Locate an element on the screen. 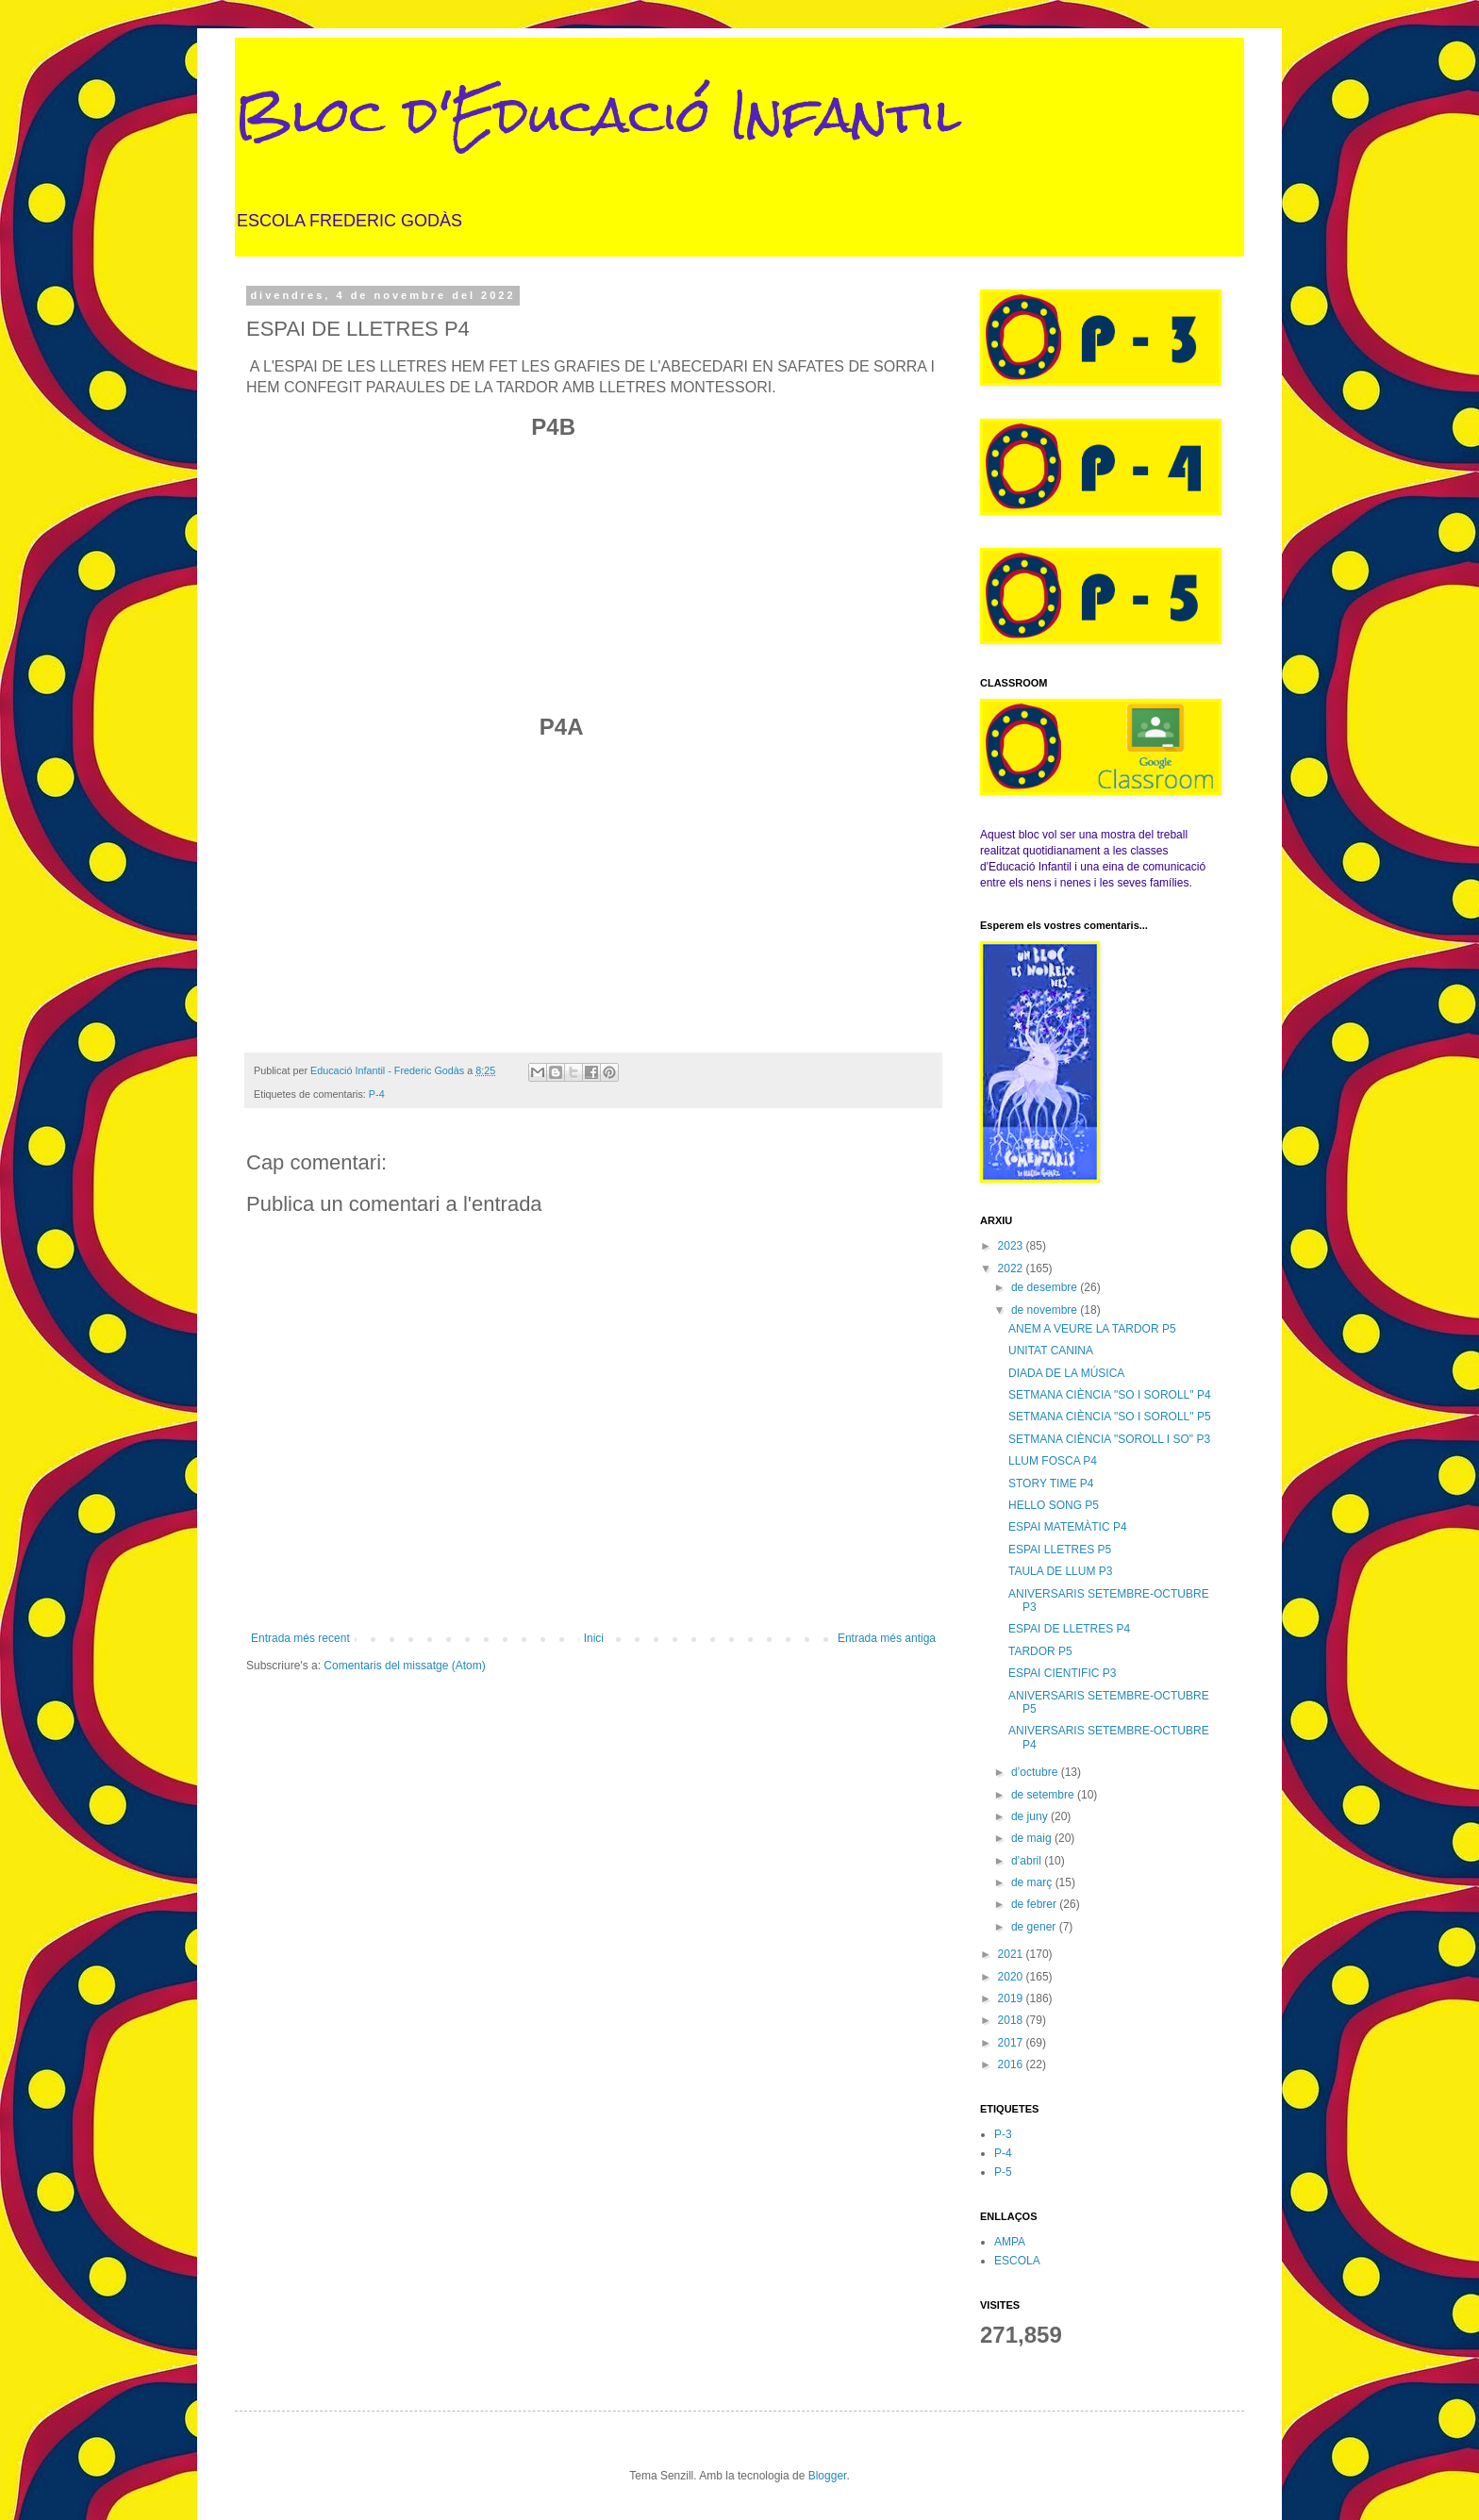  TARDOR P5 is located at coordinates (1040, 1651).